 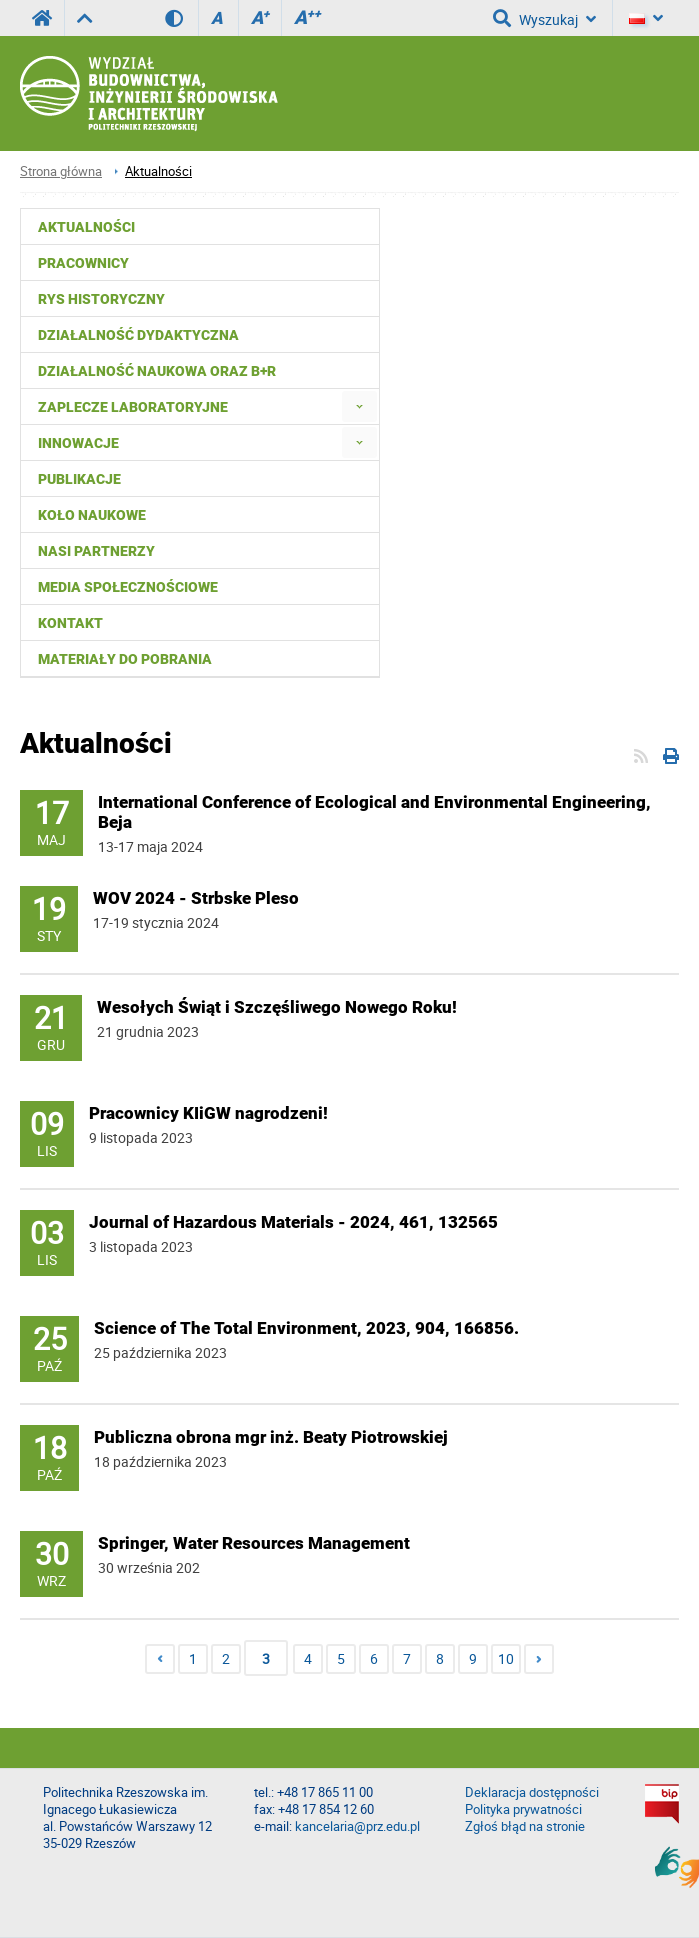 What do you see at coordinates (359, 406) in the screenshot?
I see `[menuitem]` at bounding box center [359, 406].